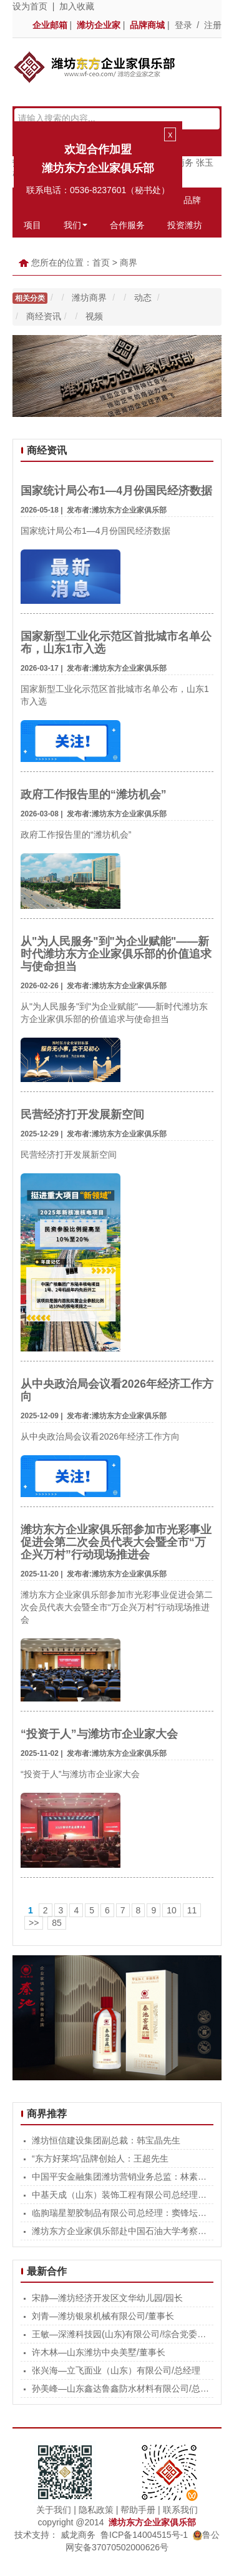 This screenshot has width=234, height=2576. Describe the element at coordinates (75, 225) in the screenshot. I see `我们` at that location.